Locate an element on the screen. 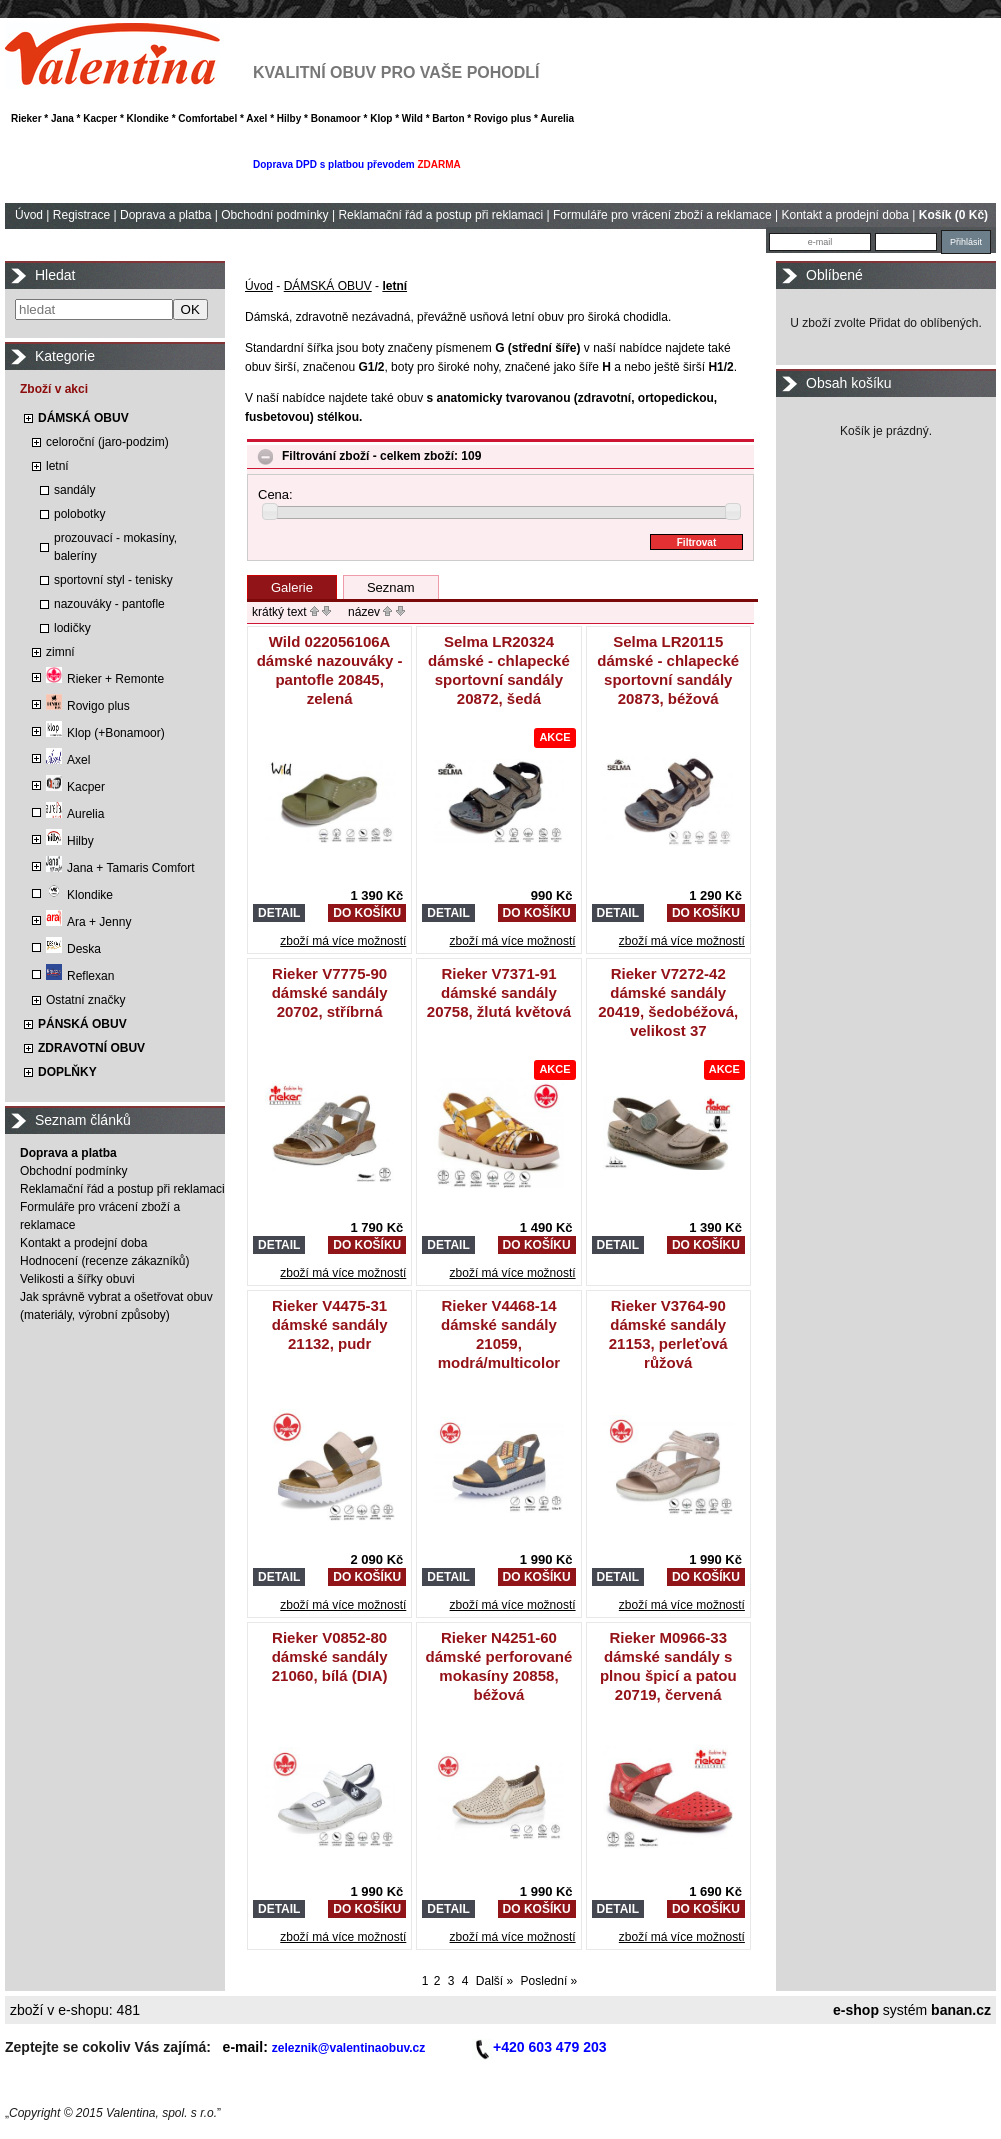  nazouváky - pantofle is located at coordinates (109, 604).